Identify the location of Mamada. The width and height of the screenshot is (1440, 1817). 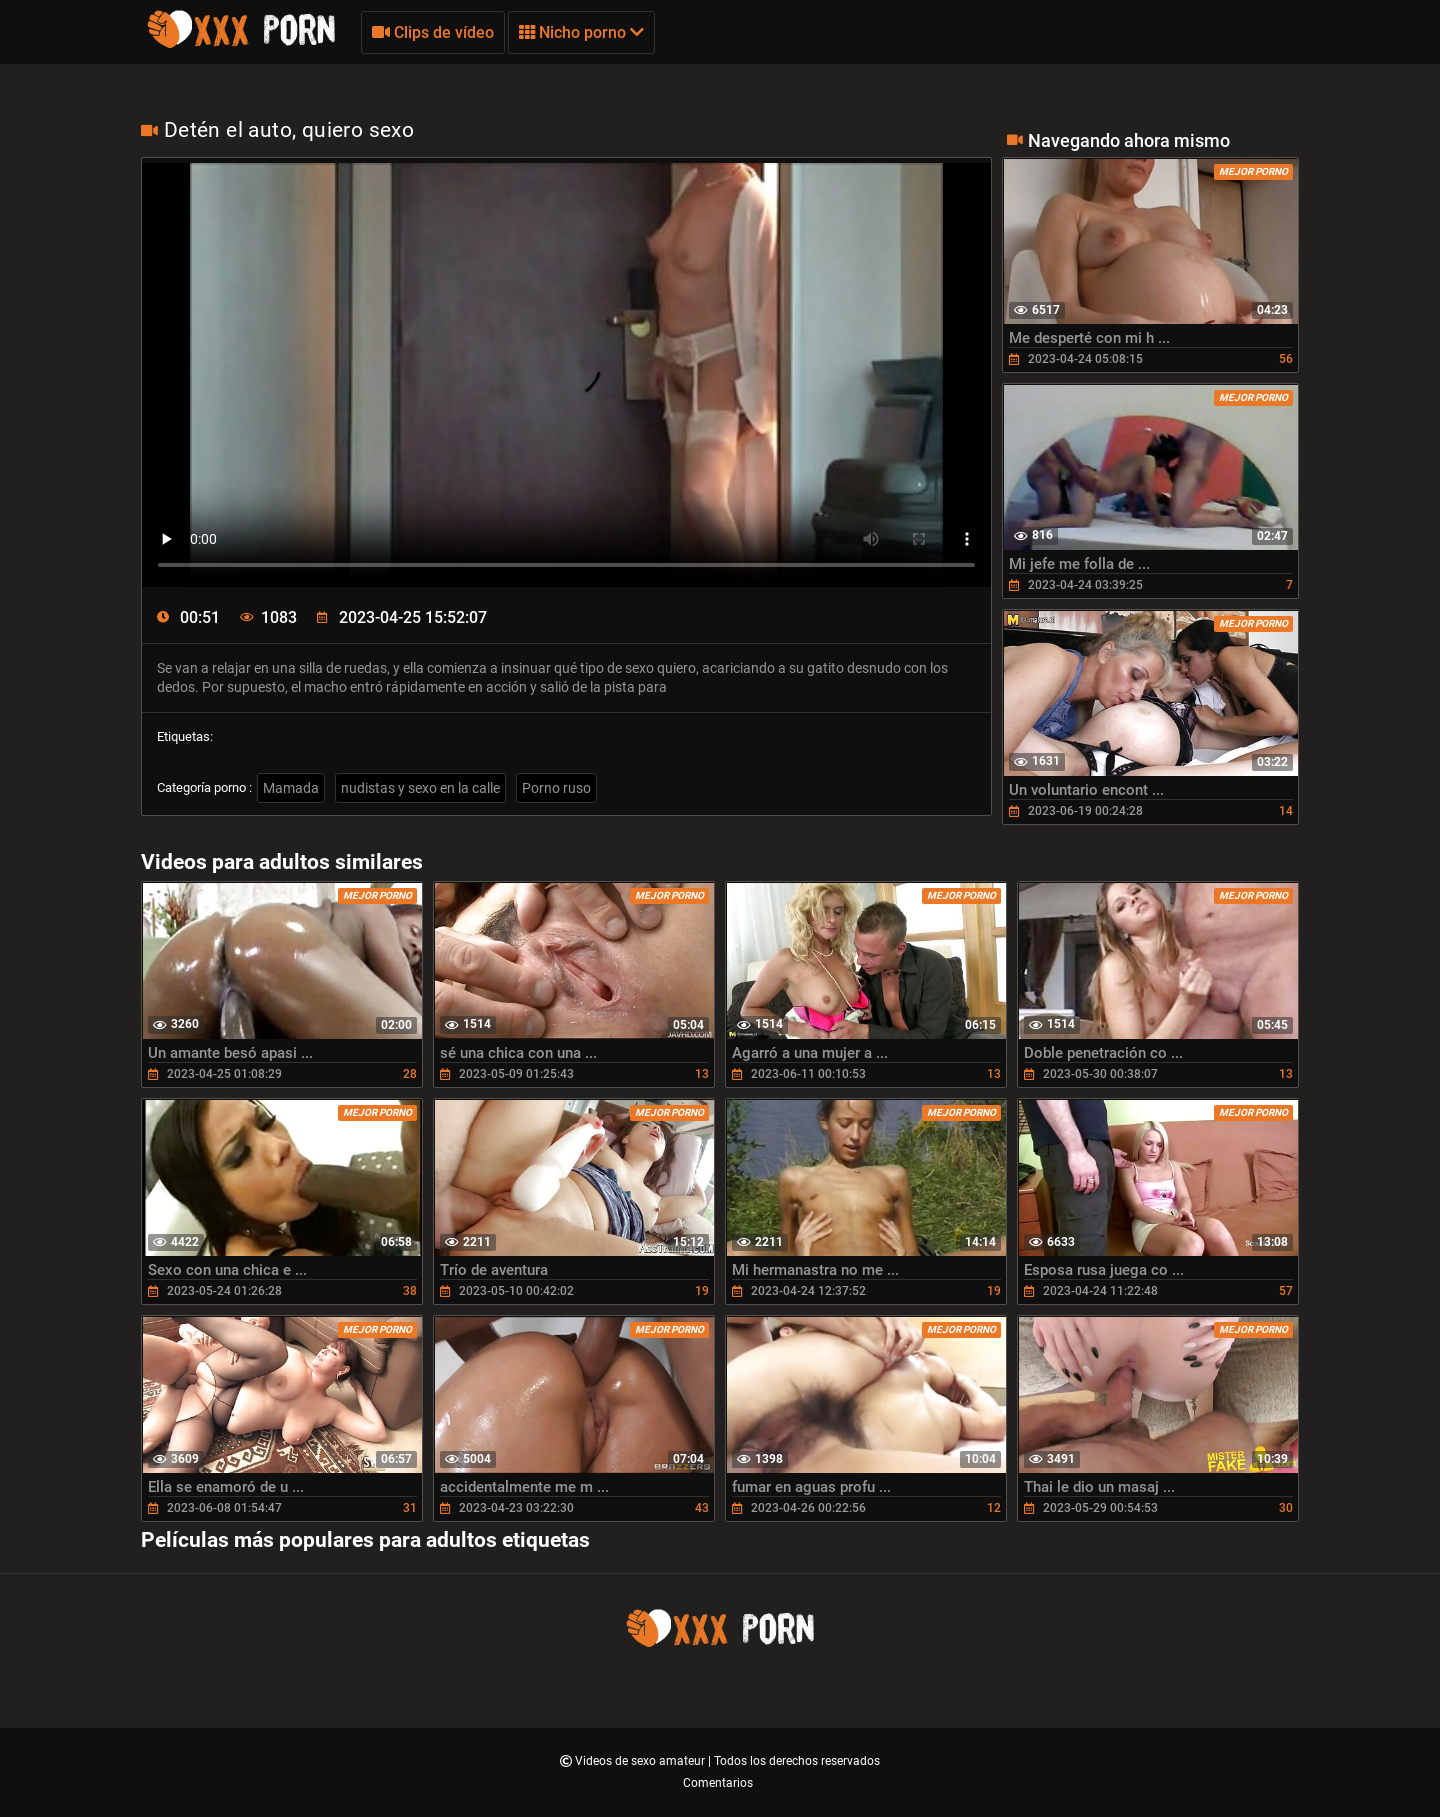
(291, 788).